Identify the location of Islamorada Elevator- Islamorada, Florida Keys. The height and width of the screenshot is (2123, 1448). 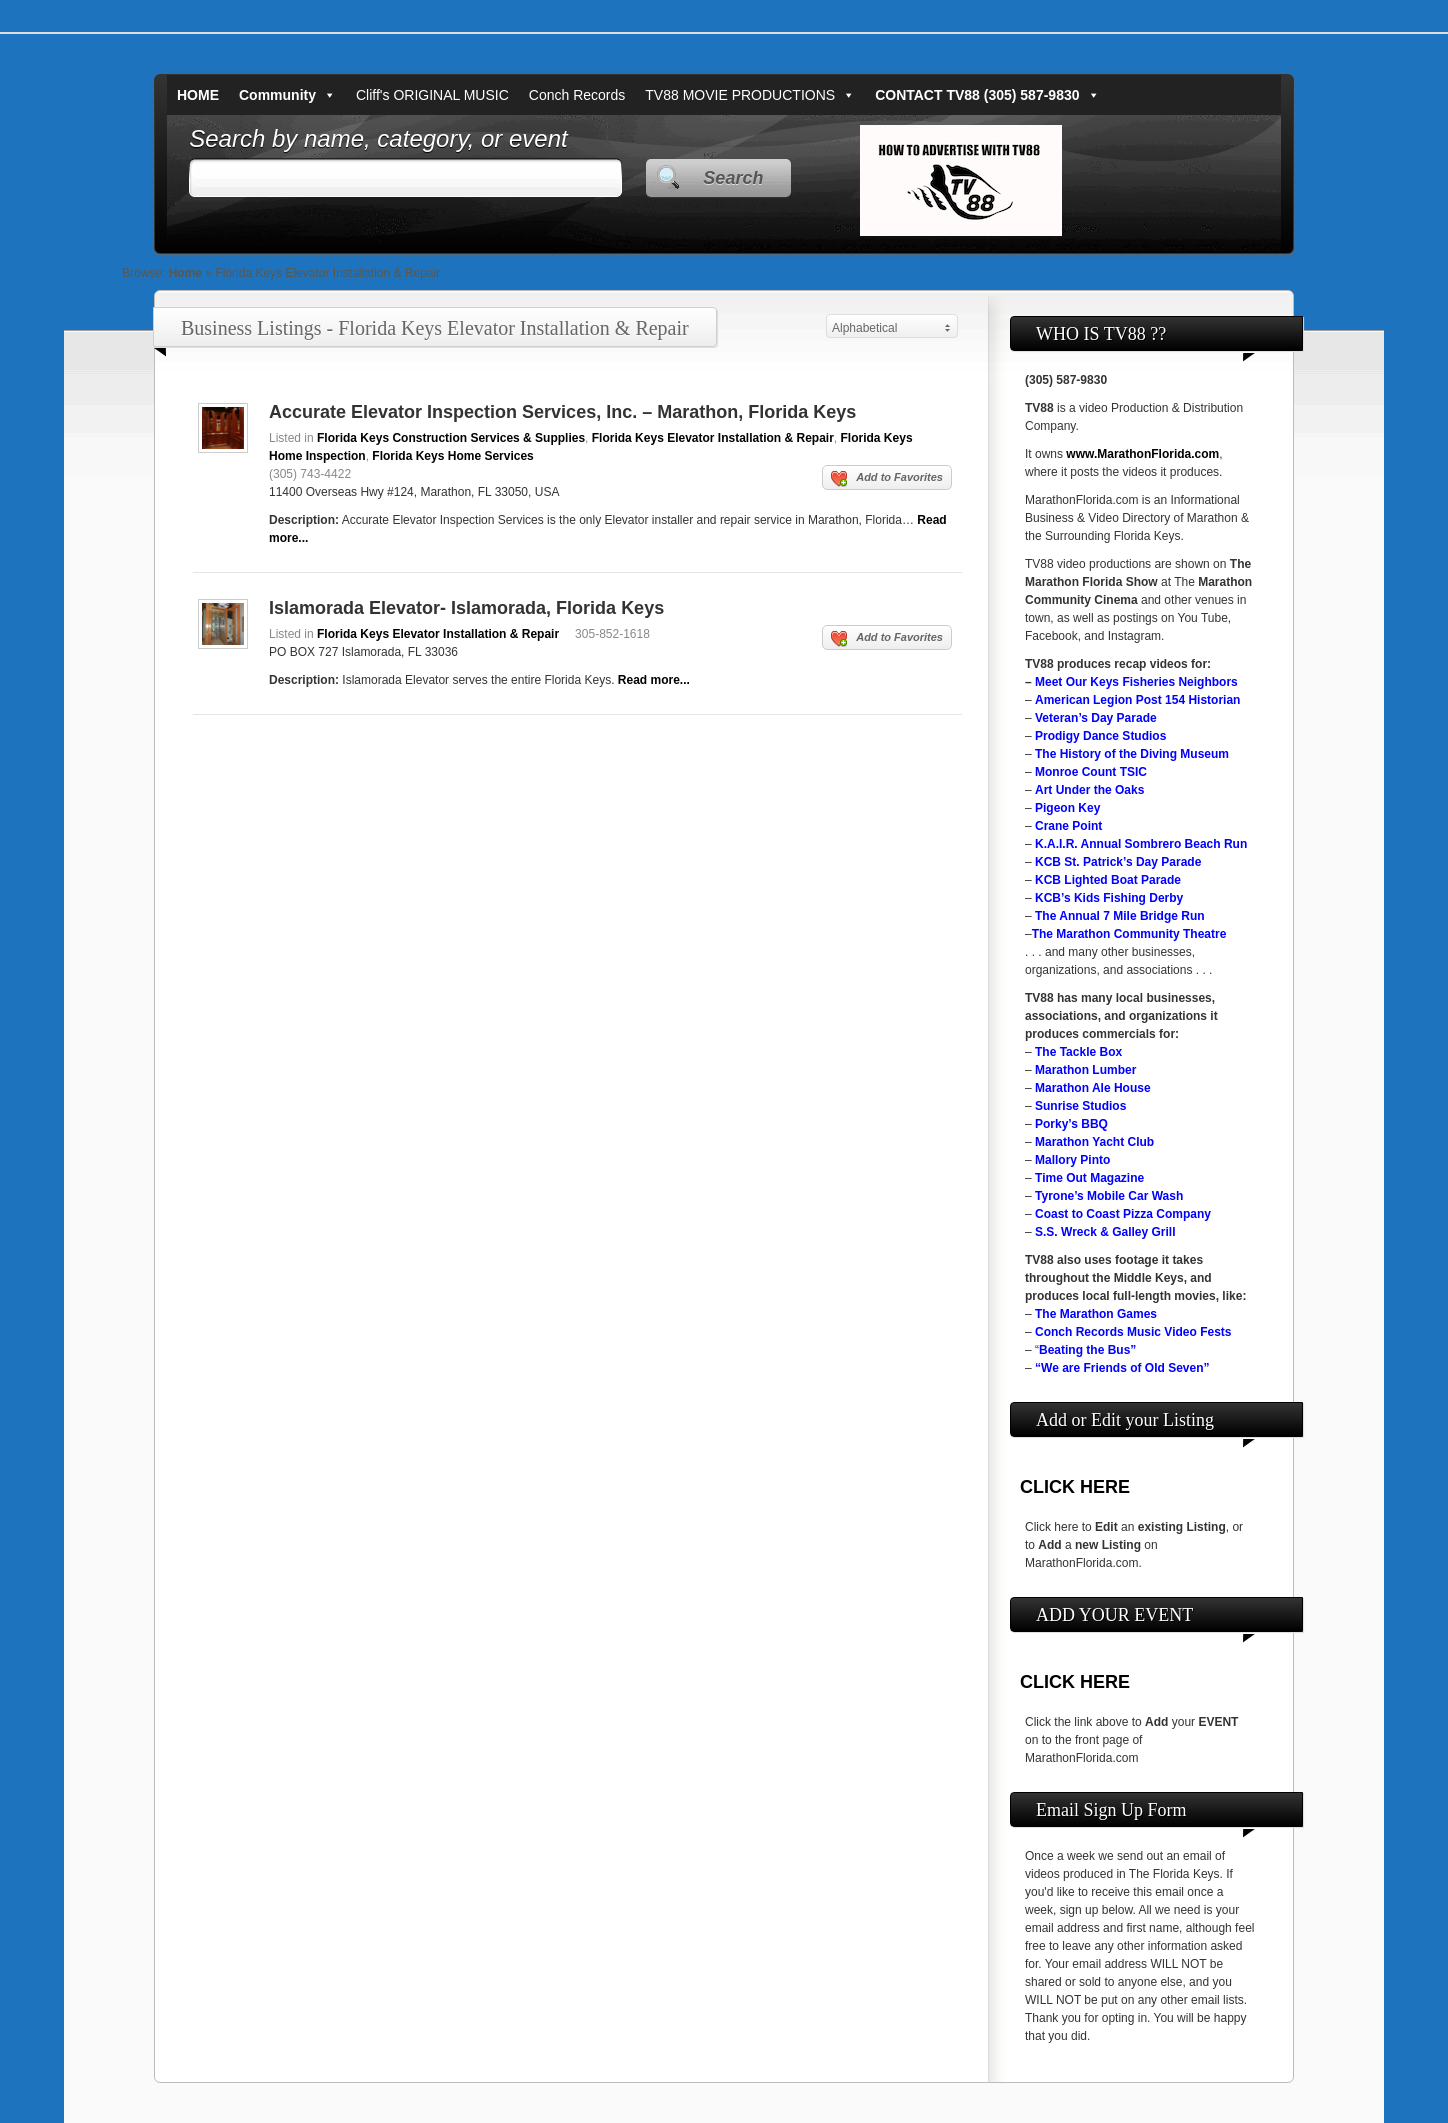
(466, 608).